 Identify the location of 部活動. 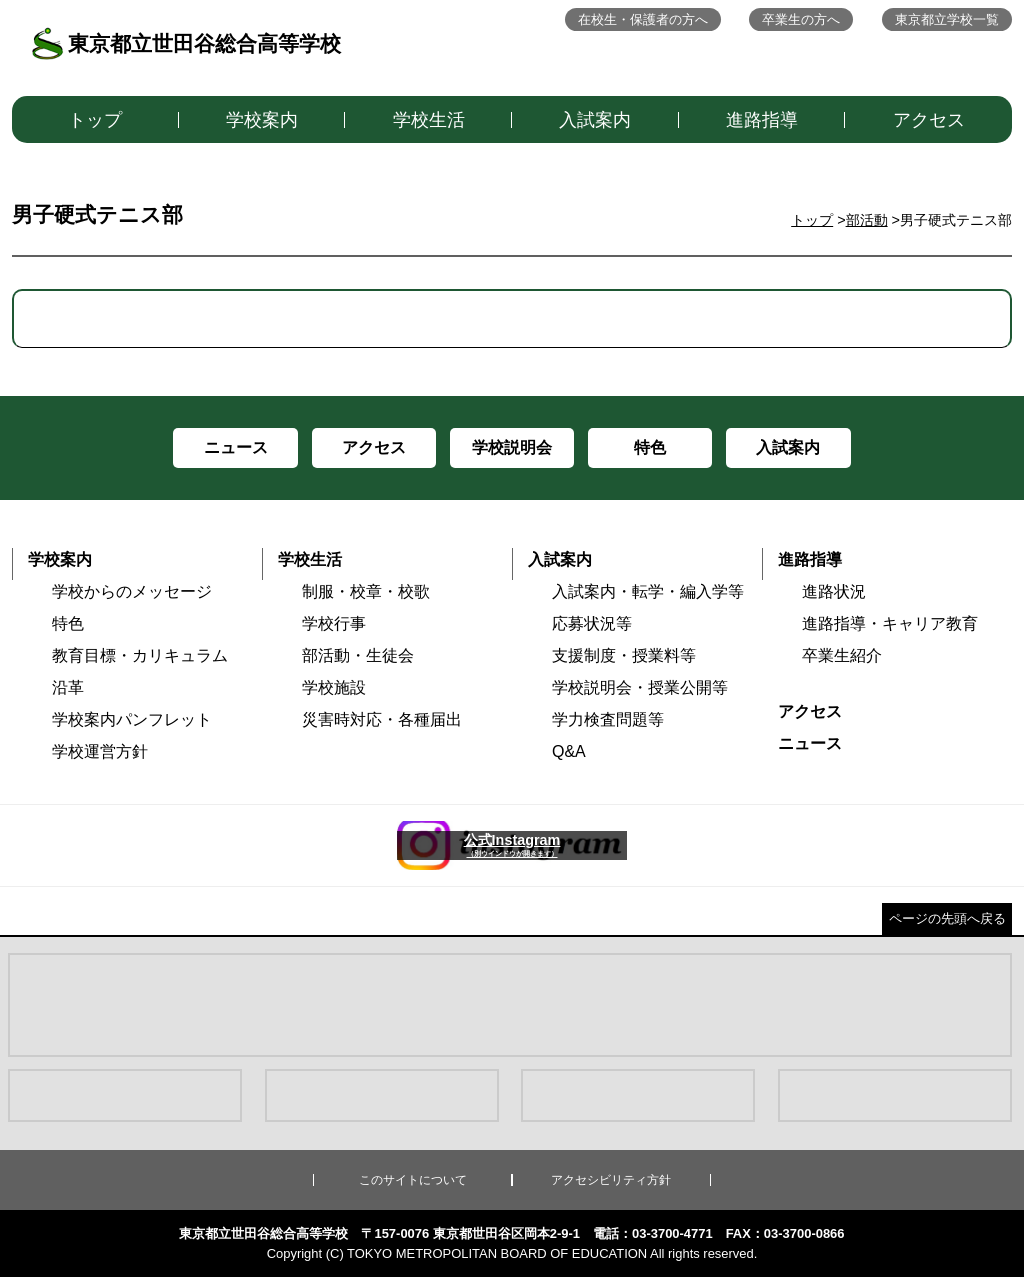
(867, 220).